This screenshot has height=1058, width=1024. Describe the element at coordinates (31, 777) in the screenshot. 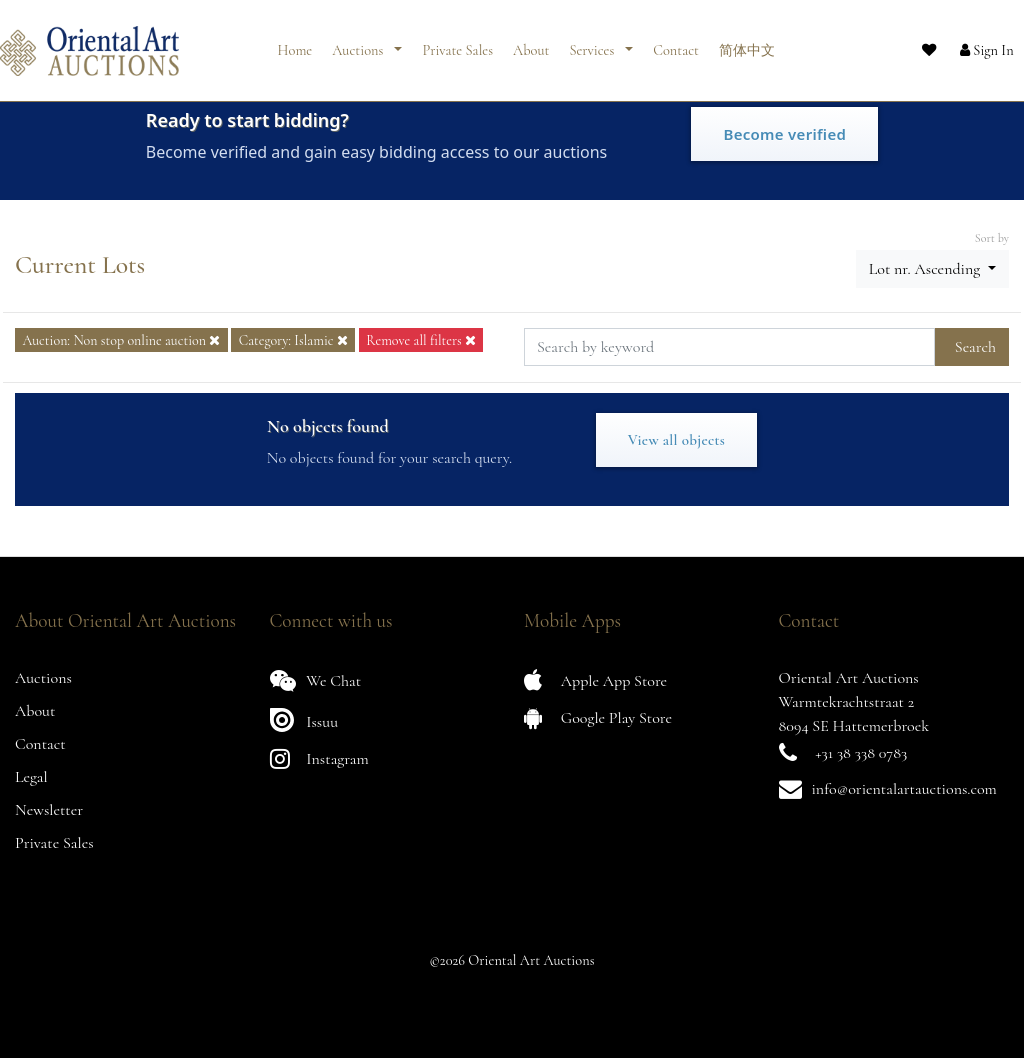

I see `Legal` at that location.